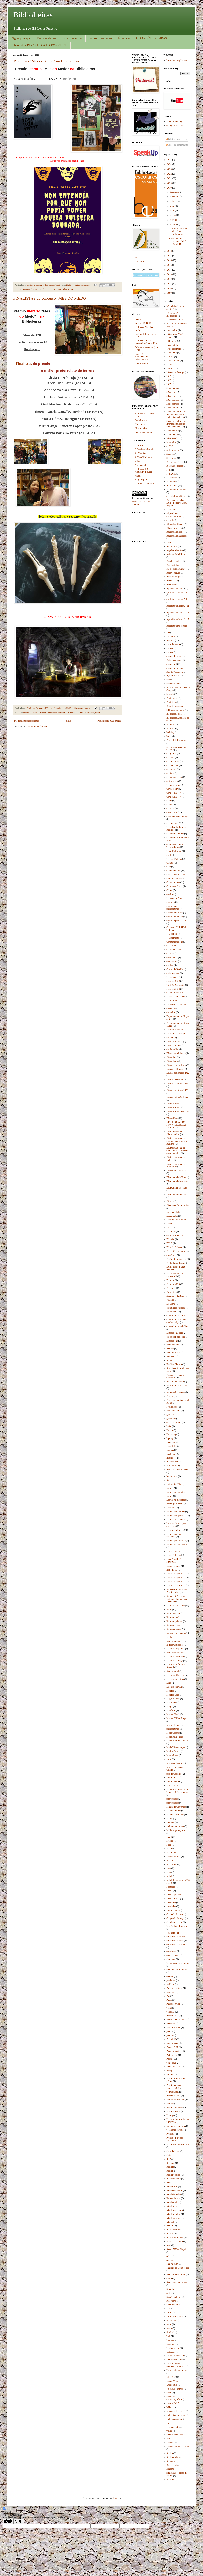 Image resolution: width=203 pixels, height=2576 pixels. I want to click on lecturas recomendadas, so click(176, 1544).